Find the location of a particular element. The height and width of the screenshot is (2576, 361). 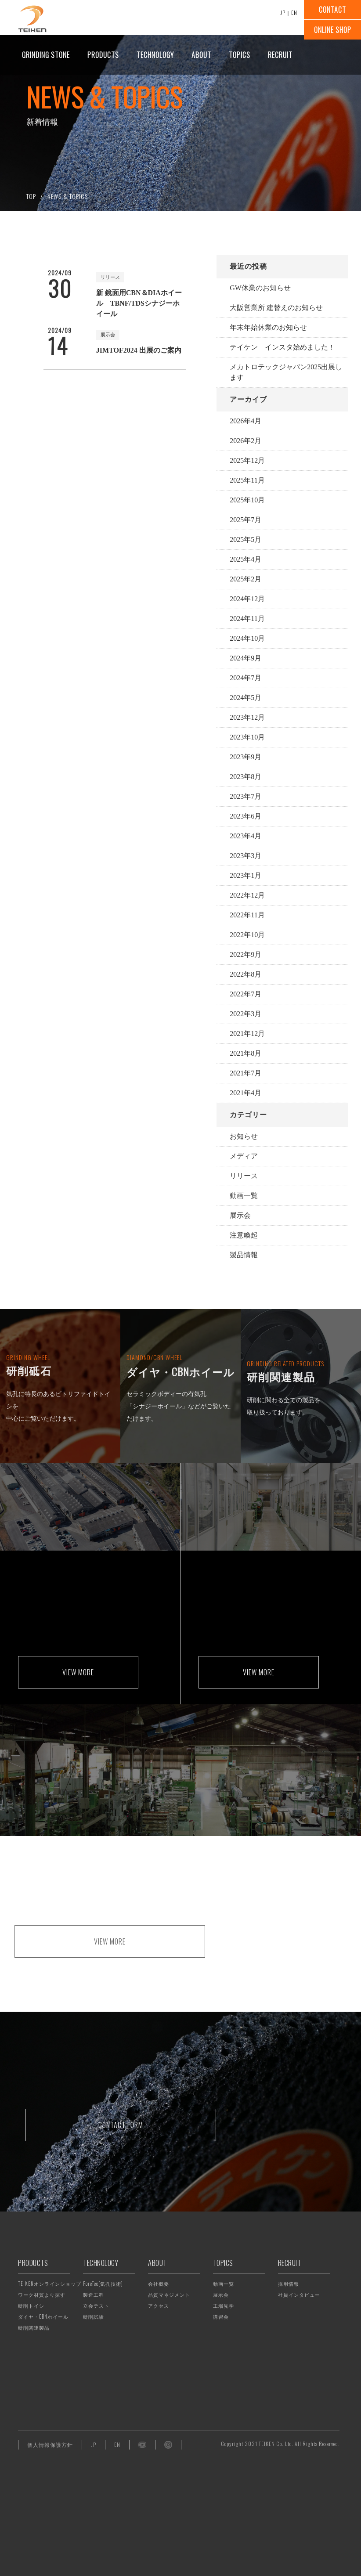

2026年2月 is located at coordinates (245, 440).